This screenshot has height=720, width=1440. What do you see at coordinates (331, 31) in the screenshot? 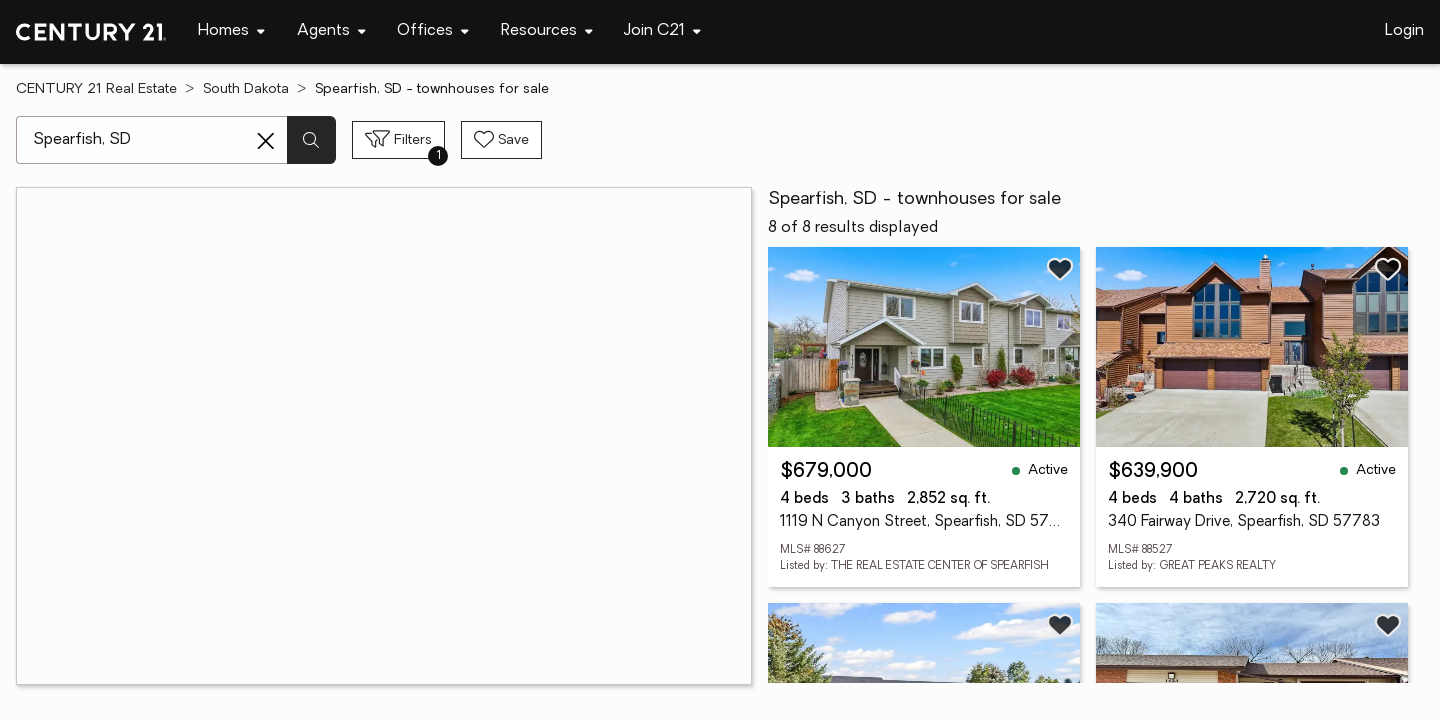
I see `[Desktop - Agents Menu]` at bounding box center [331, 31].